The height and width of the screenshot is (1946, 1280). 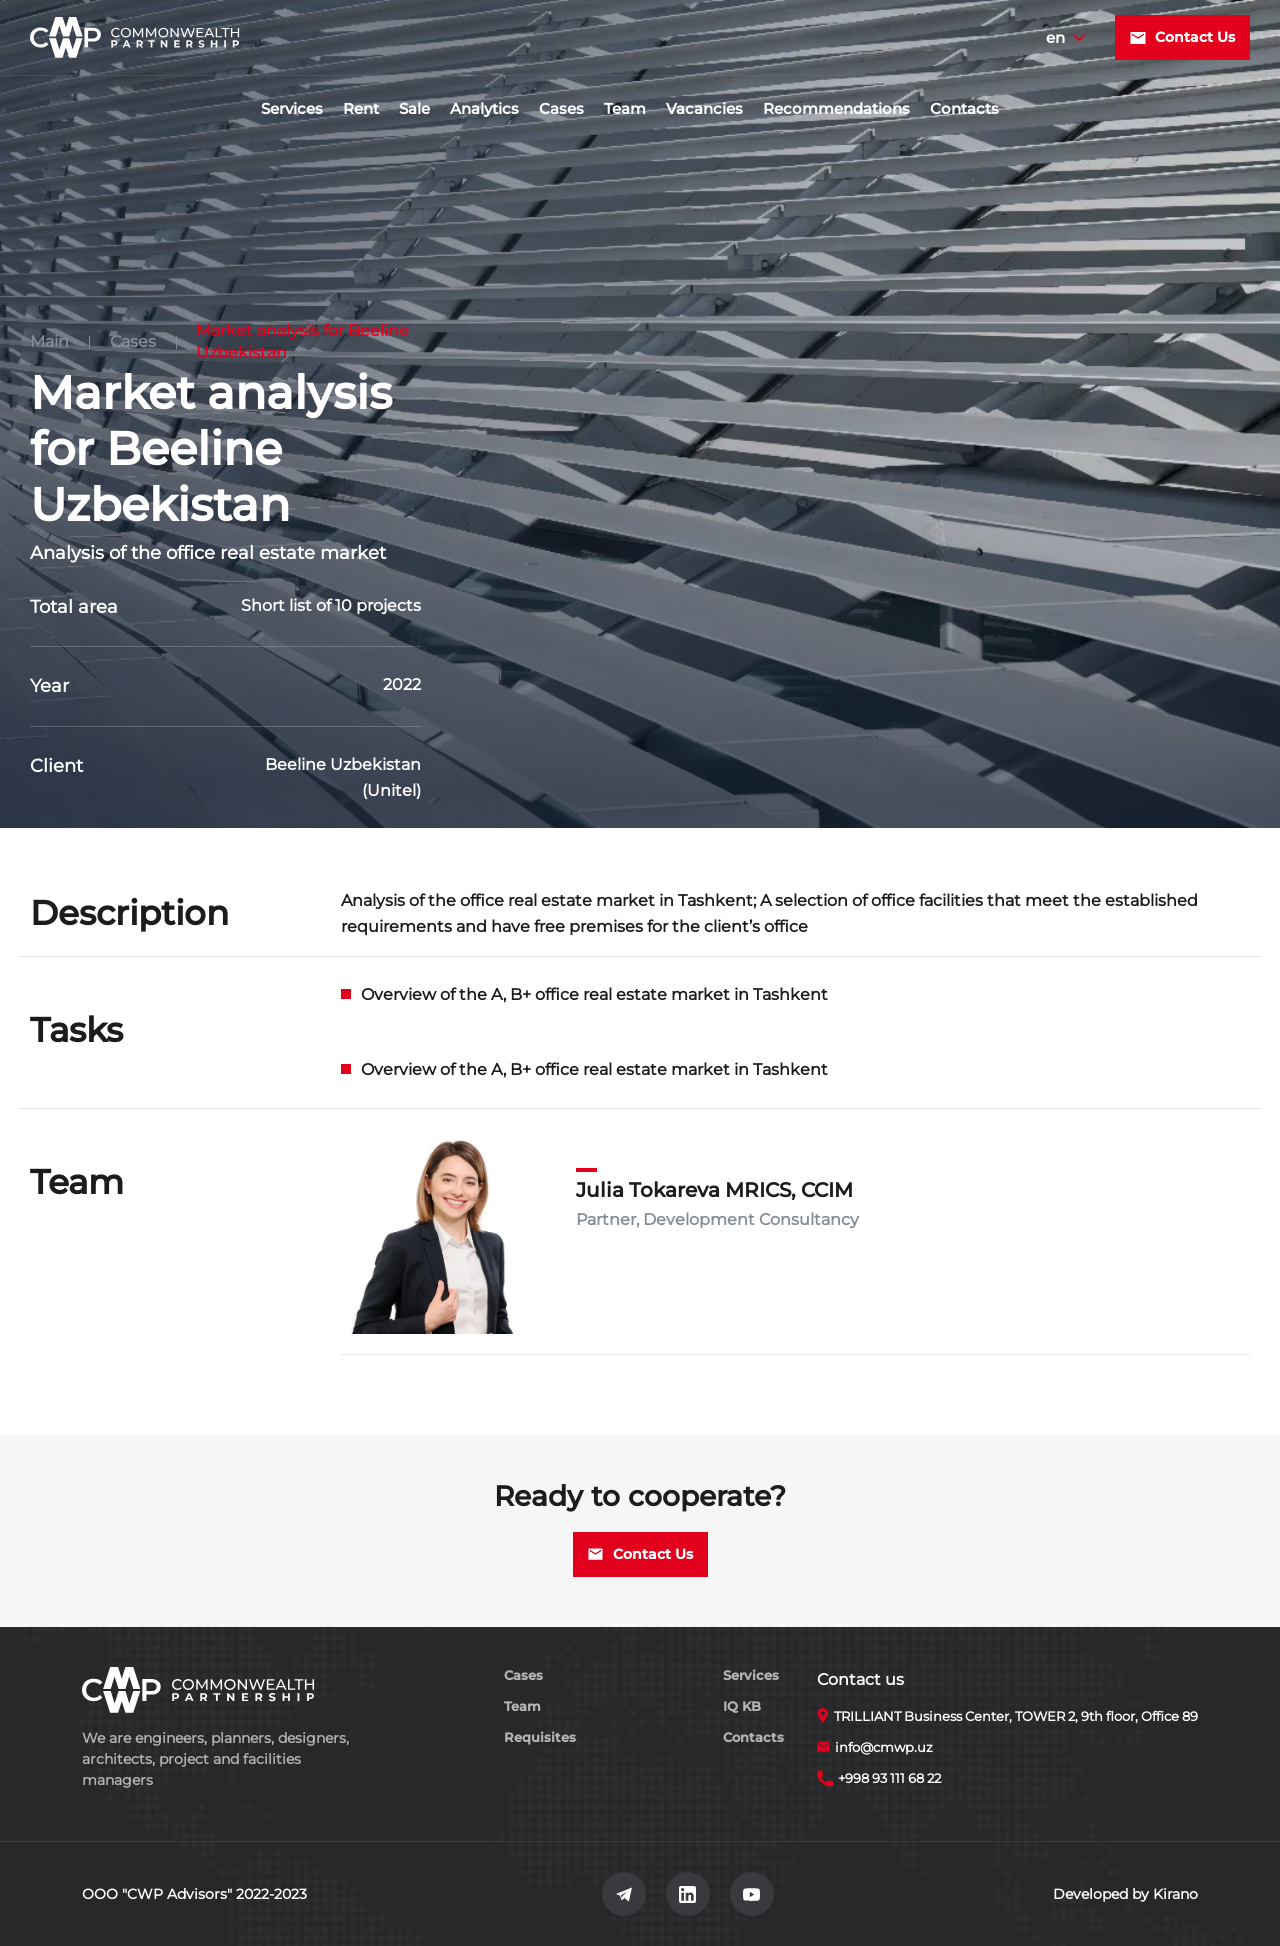 I want to click on Sale, so click(x=414, y=108).